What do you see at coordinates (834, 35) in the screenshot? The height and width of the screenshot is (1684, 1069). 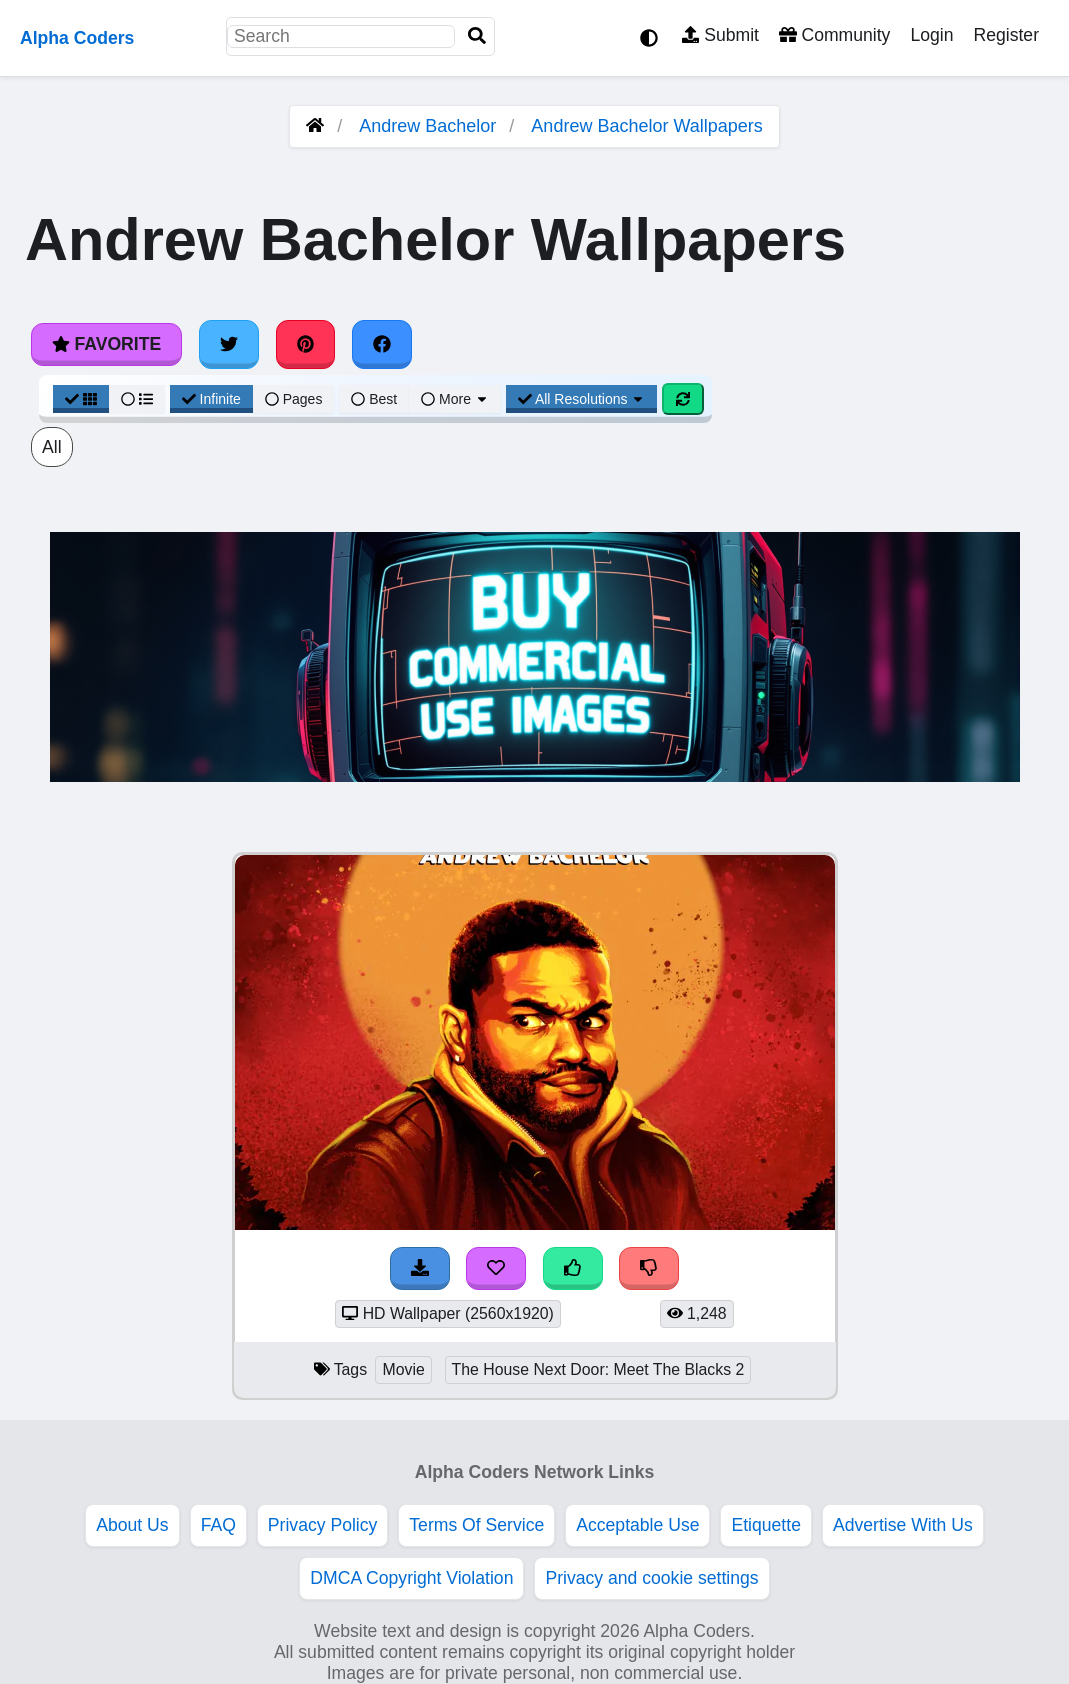 I see `Community` at bounding box center [834, 35].